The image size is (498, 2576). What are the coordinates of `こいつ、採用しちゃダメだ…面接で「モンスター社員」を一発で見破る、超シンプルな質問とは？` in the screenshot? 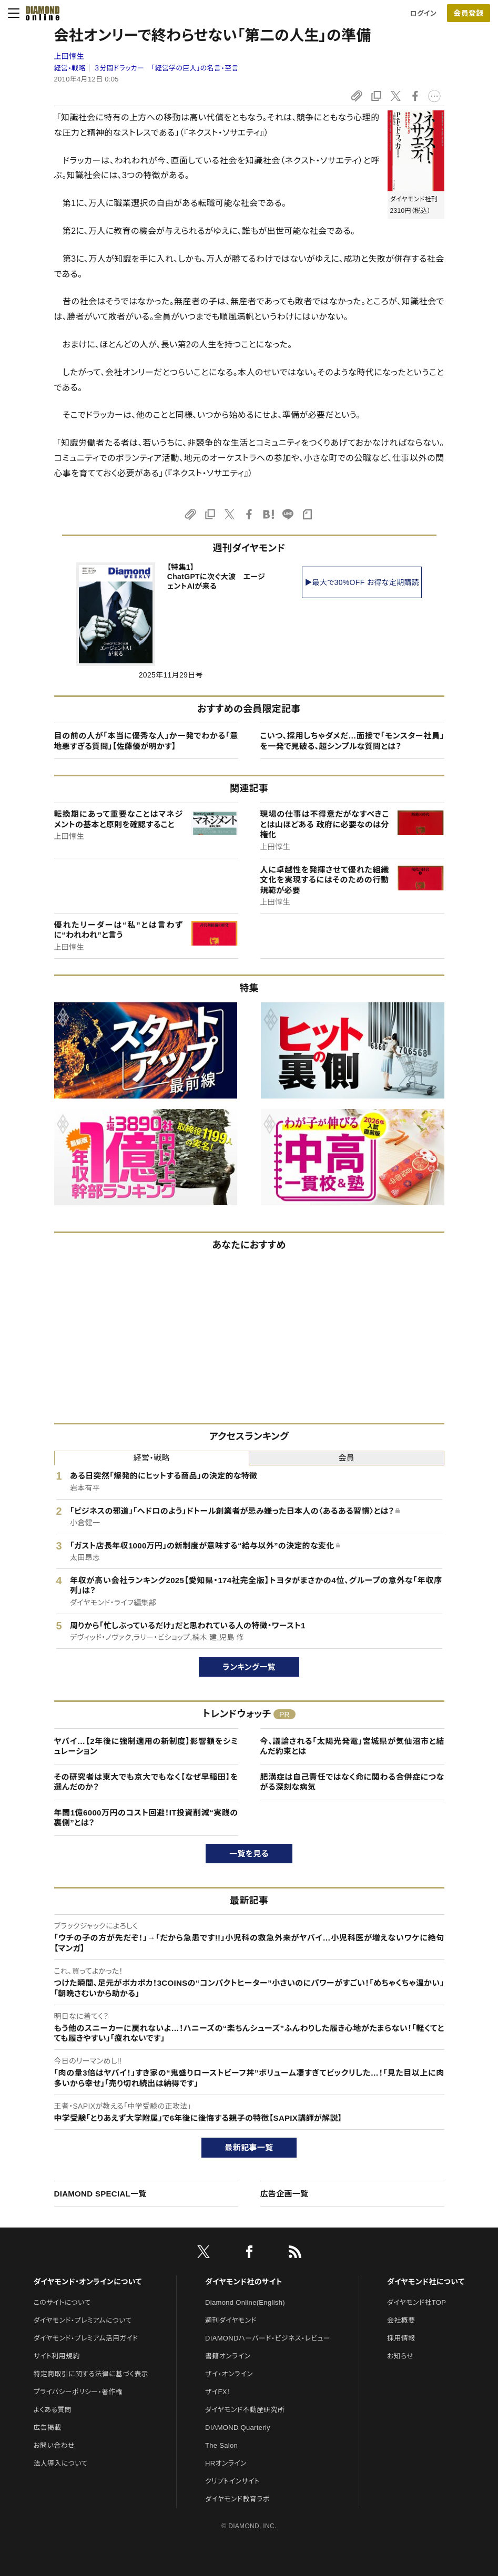 It's located at (352, 741).